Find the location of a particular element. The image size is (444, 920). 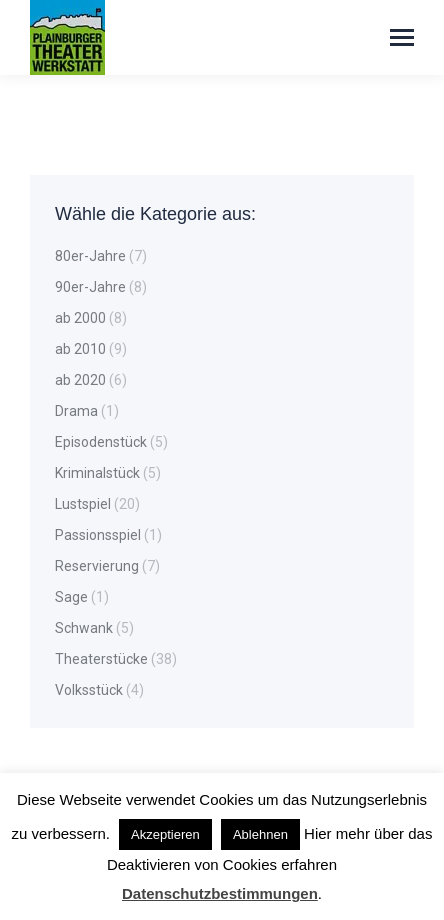

[Mobile menu icon] is located at coordinates (402, 37).